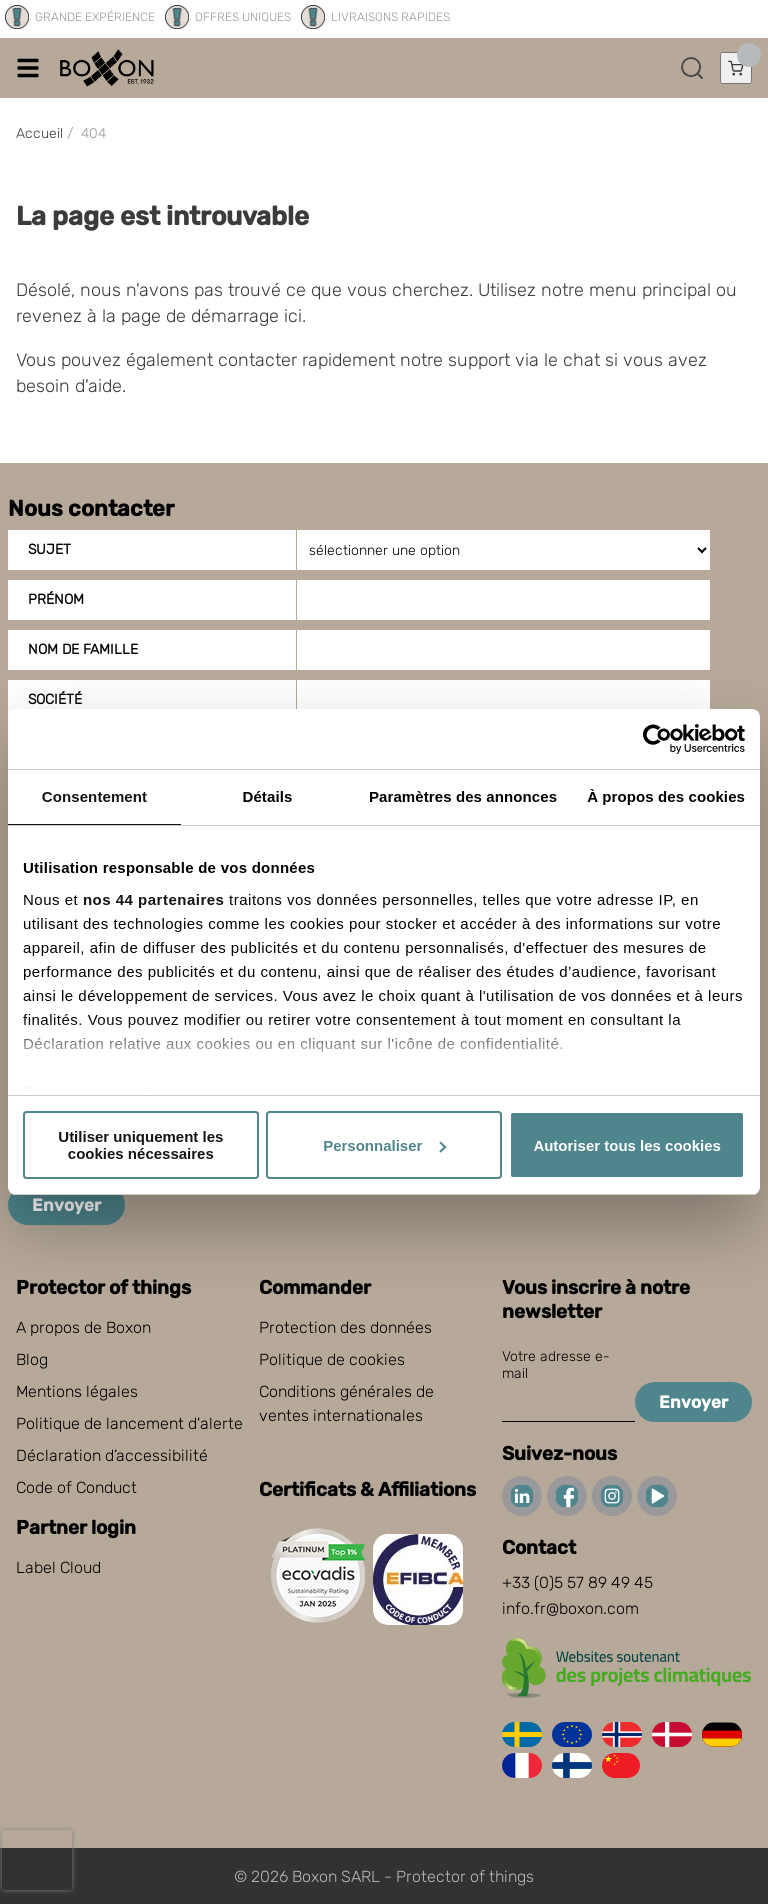 This screenshot has width=768, height=1904. What do you see at coordinates (83, 649) in the screenshot?
I see `Nom de famille` at bounding box center [83, 649].